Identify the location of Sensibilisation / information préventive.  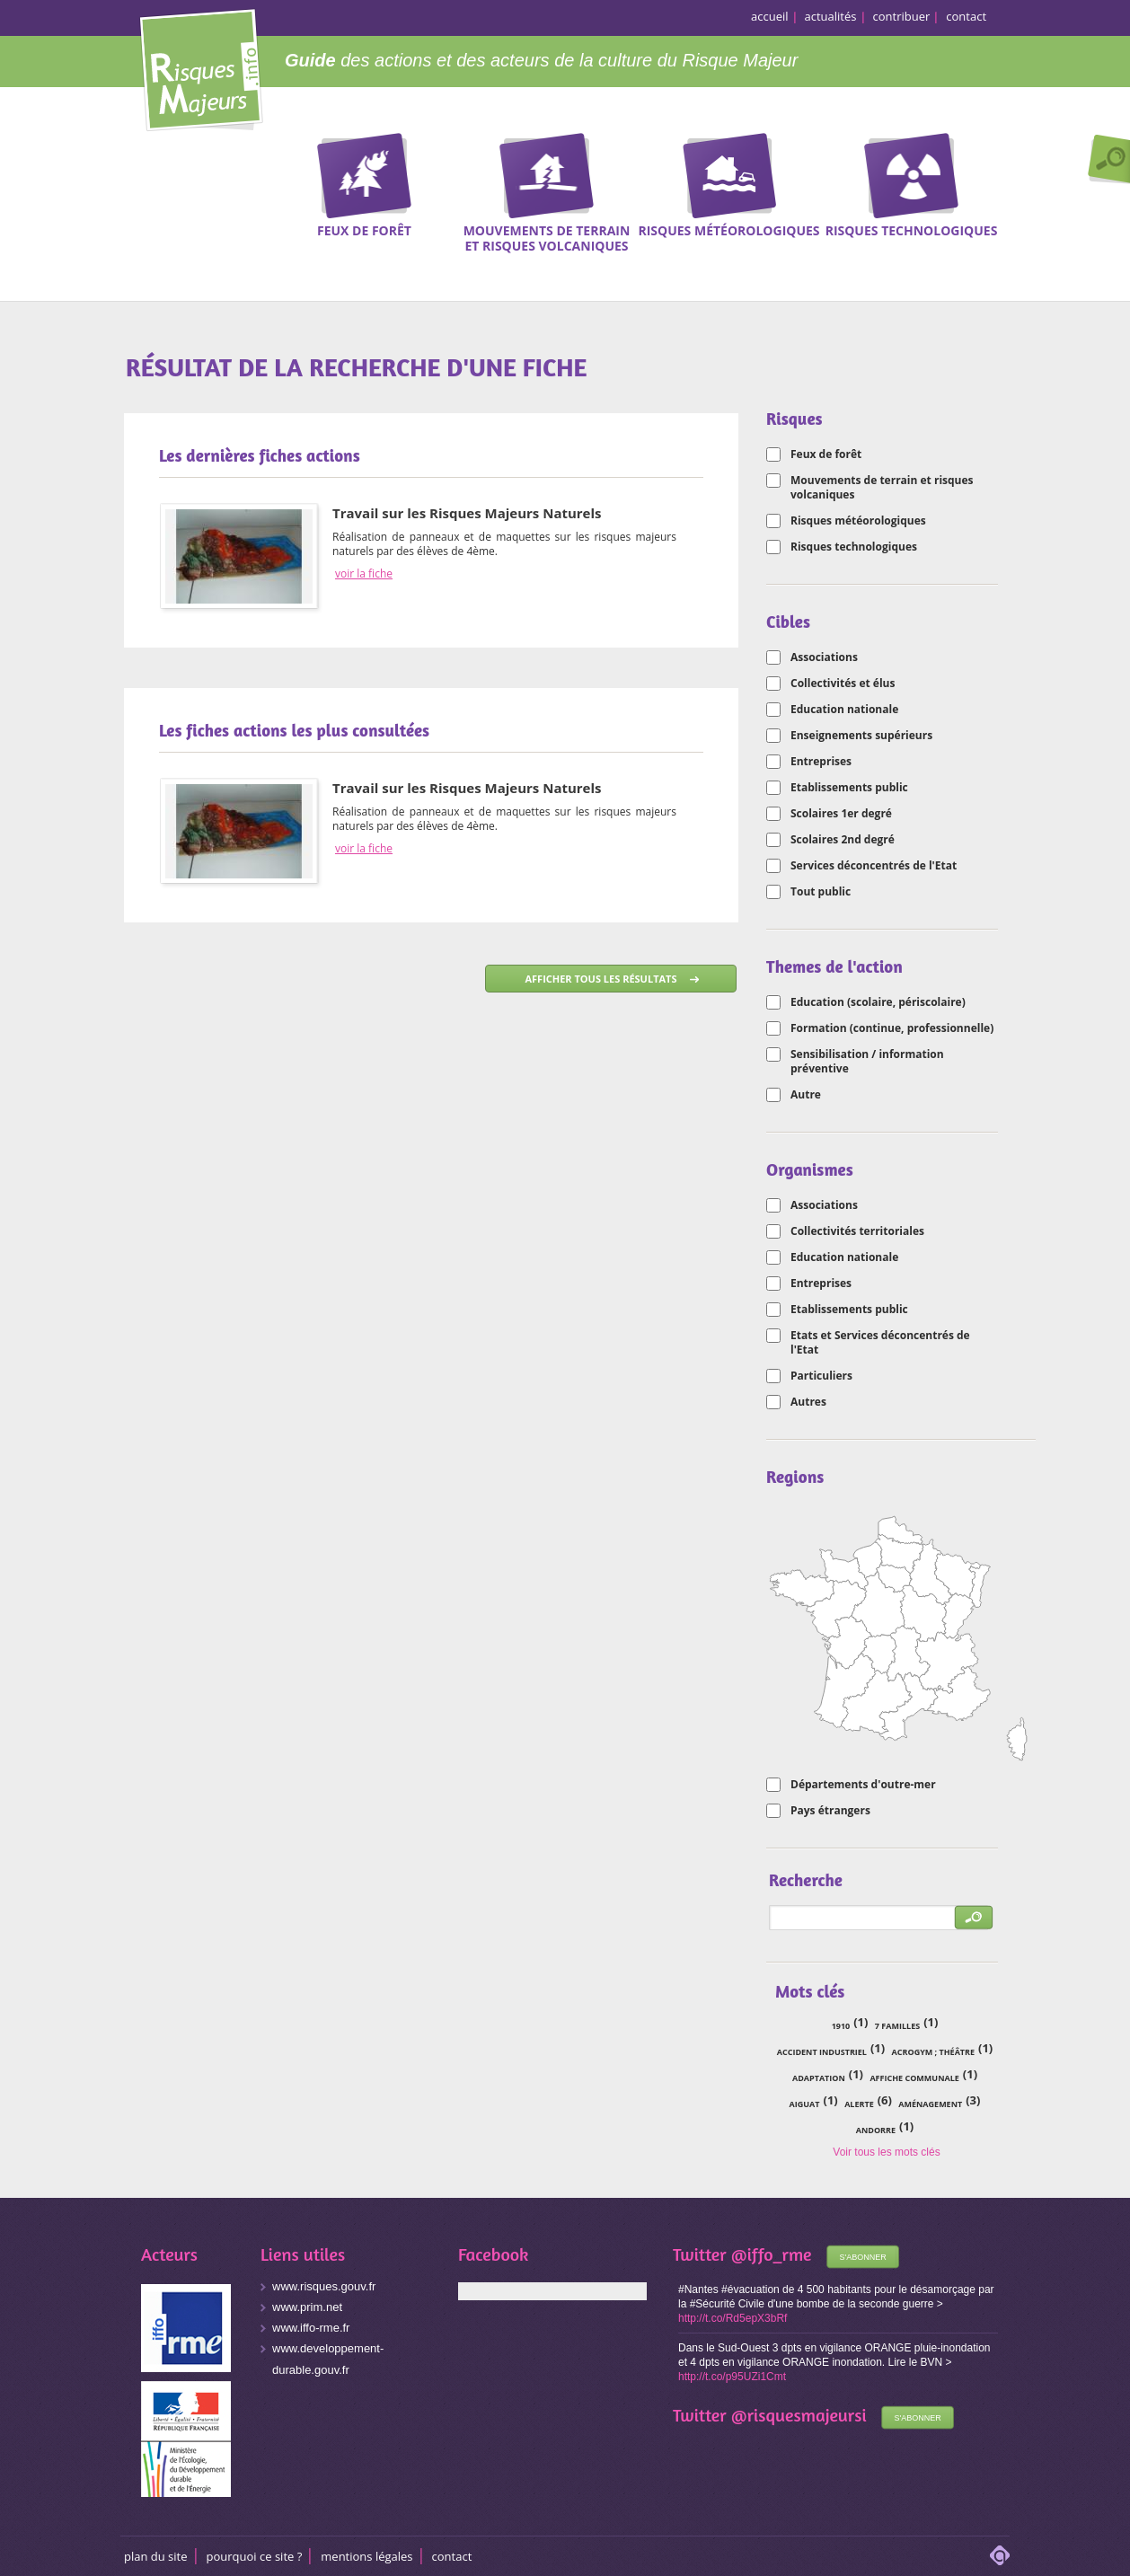
(867, 1061).